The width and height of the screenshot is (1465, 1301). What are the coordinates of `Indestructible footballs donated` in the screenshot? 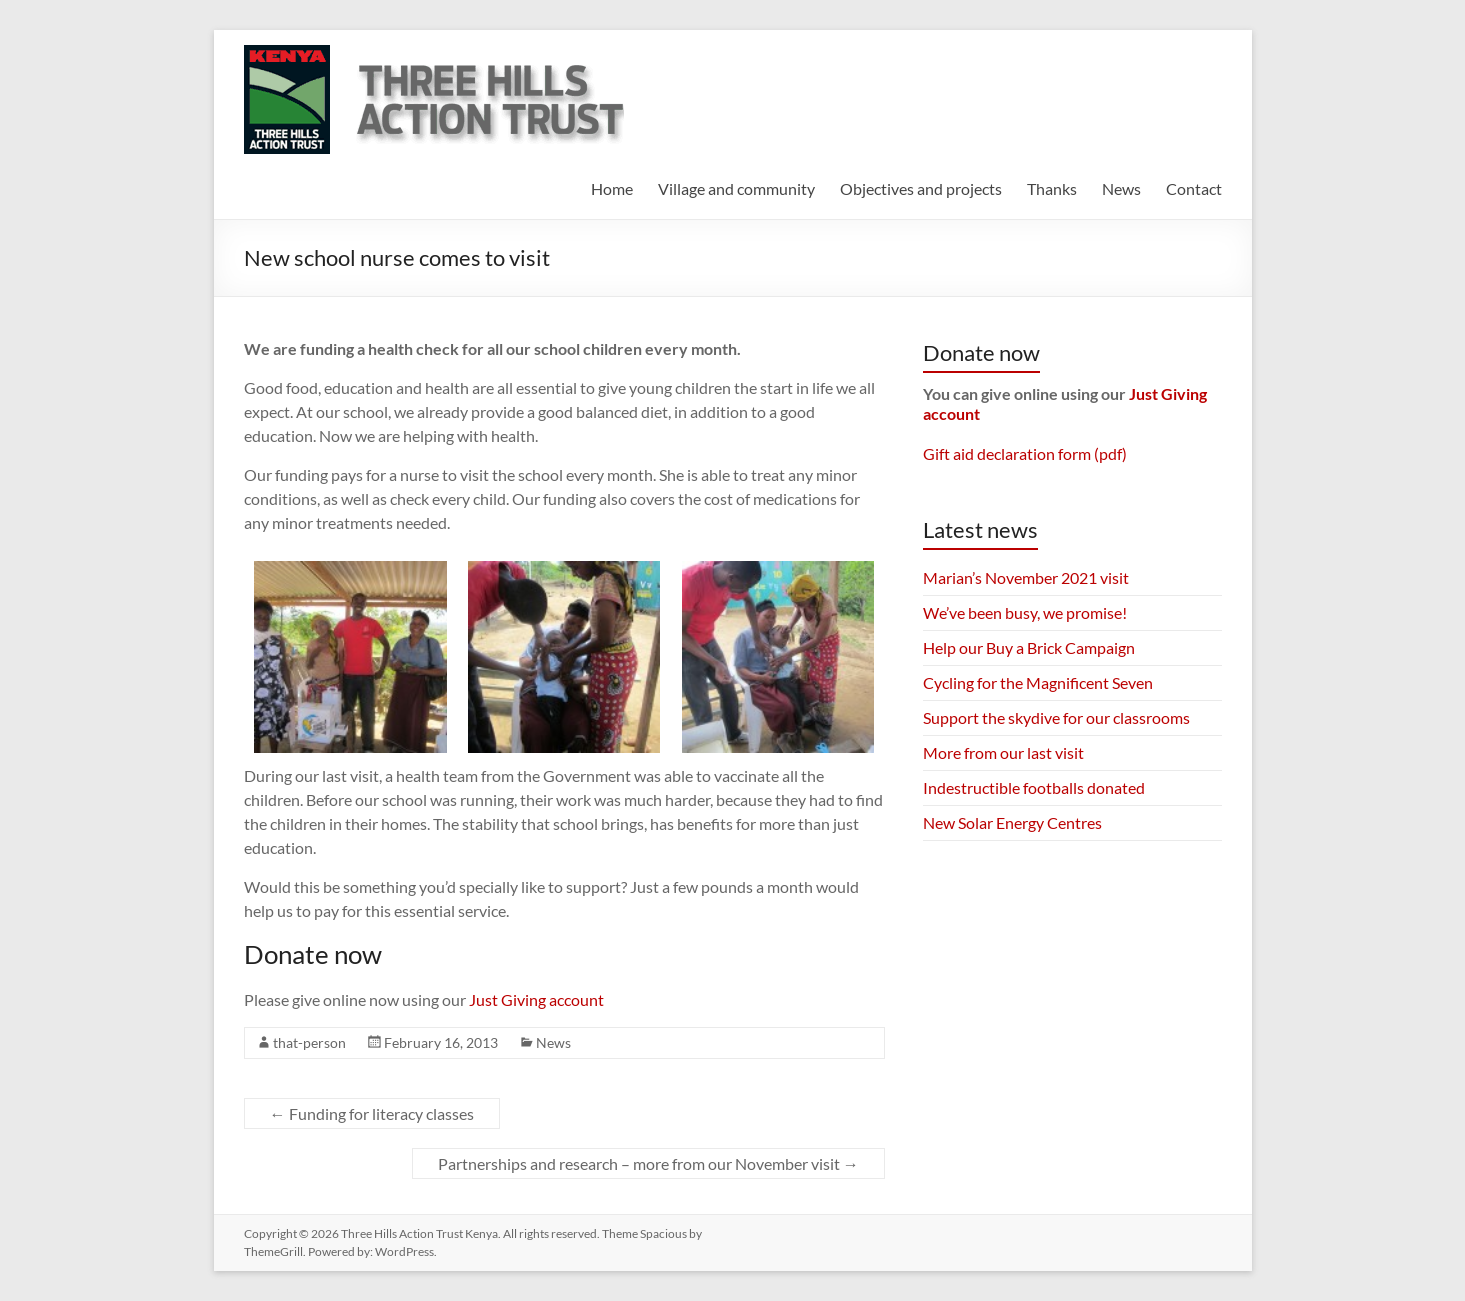 It's located at (1034, 787).